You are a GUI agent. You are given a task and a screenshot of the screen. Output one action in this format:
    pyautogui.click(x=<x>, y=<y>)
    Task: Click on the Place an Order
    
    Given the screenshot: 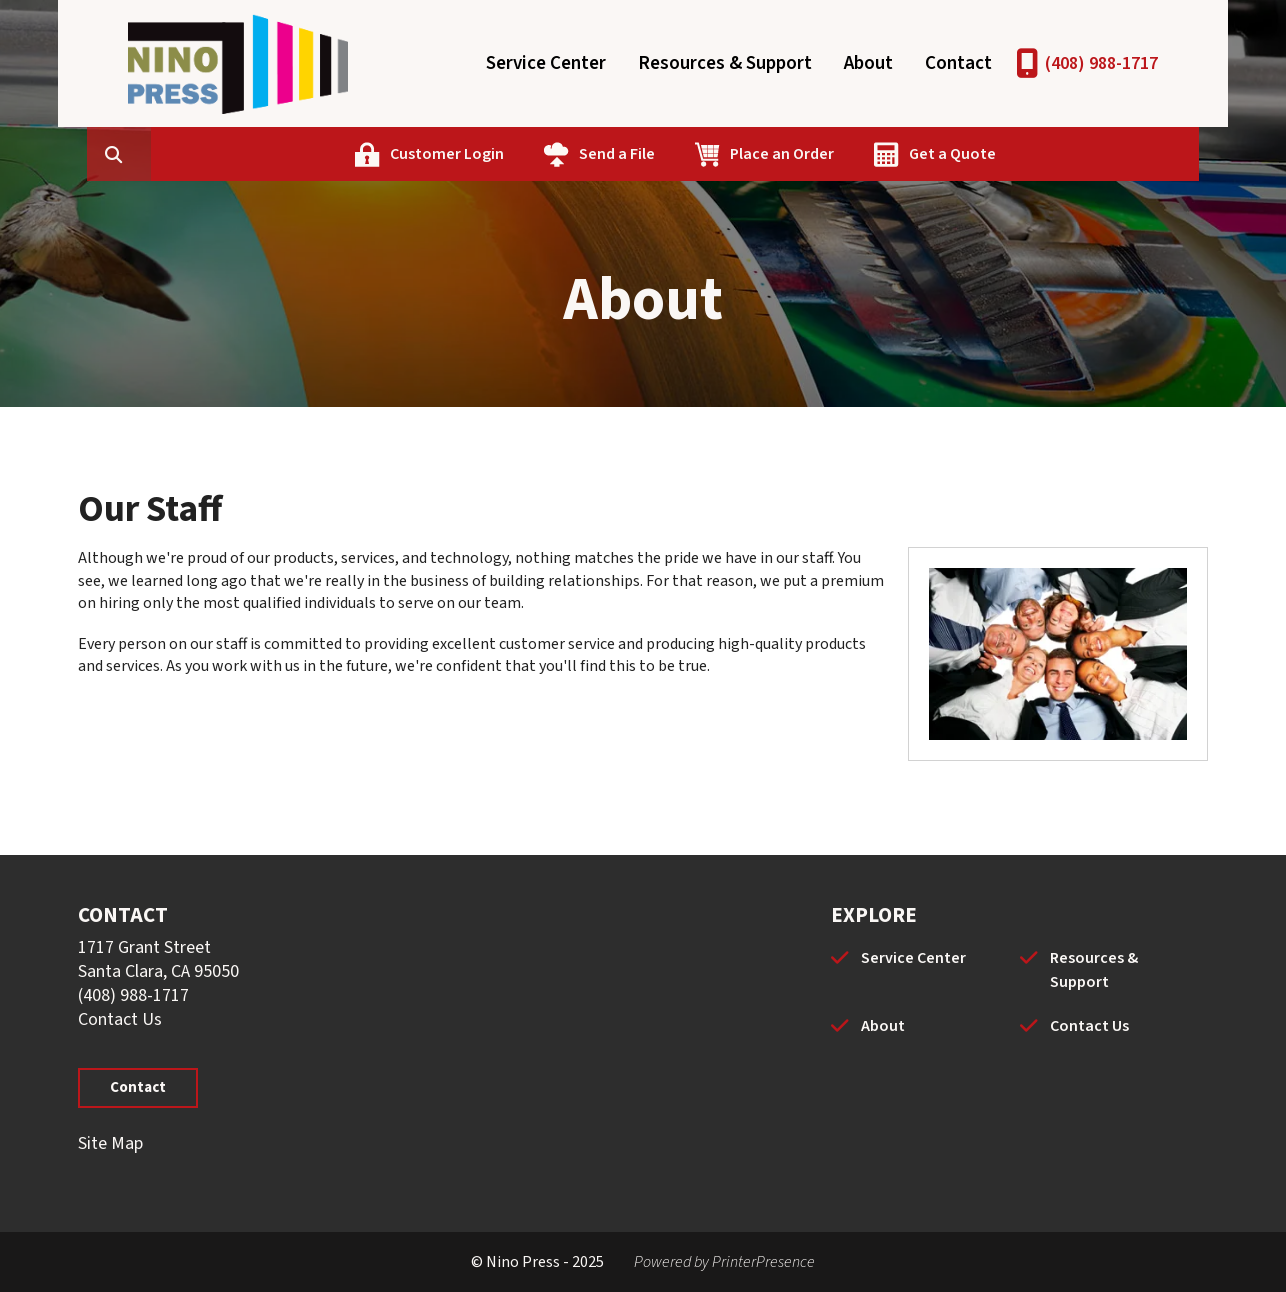 What is the action you would take?
    pyautogui.click(x=877, y=154)
    